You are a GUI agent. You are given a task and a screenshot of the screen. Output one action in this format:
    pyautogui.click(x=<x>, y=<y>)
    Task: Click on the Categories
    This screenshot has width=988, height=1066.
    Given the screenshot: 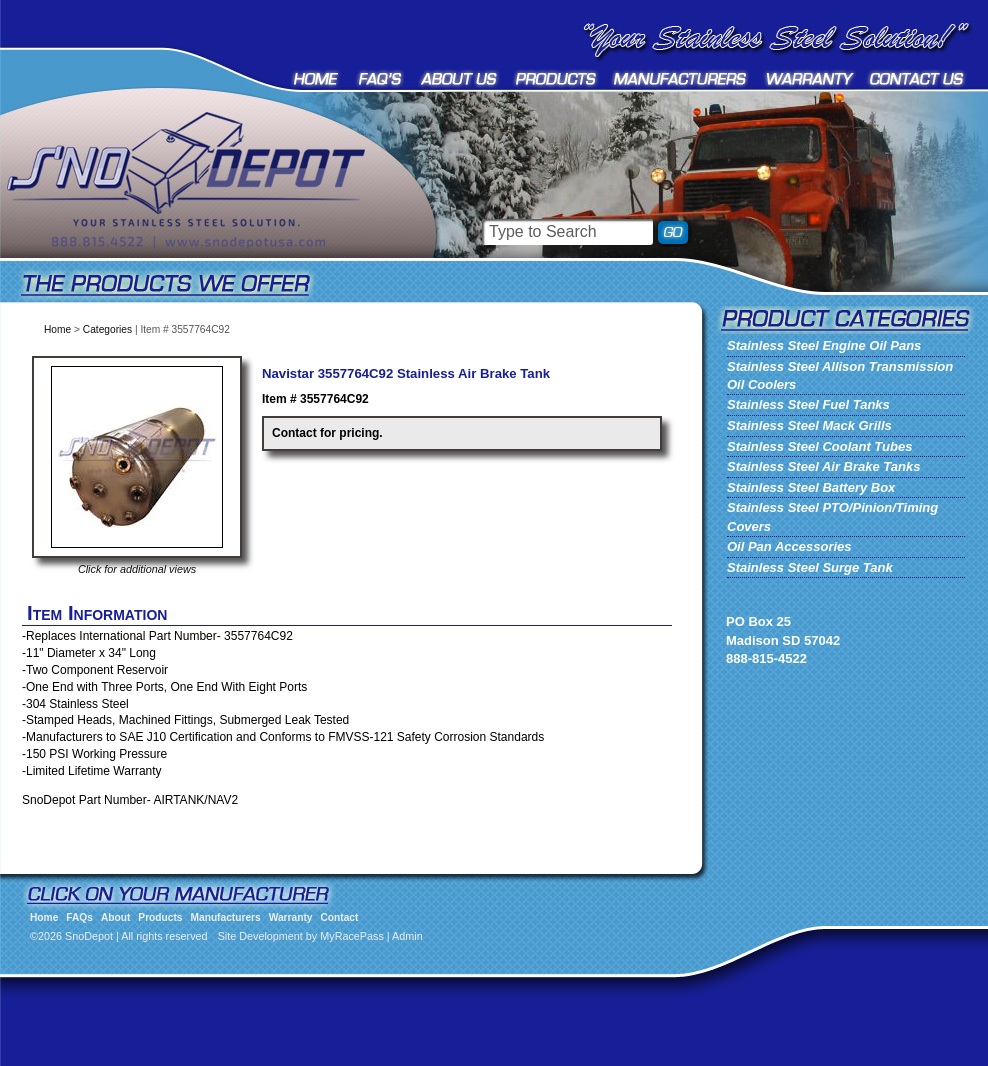 What is the action you would take?
    pyautogui.click(x=107, y=329)
    